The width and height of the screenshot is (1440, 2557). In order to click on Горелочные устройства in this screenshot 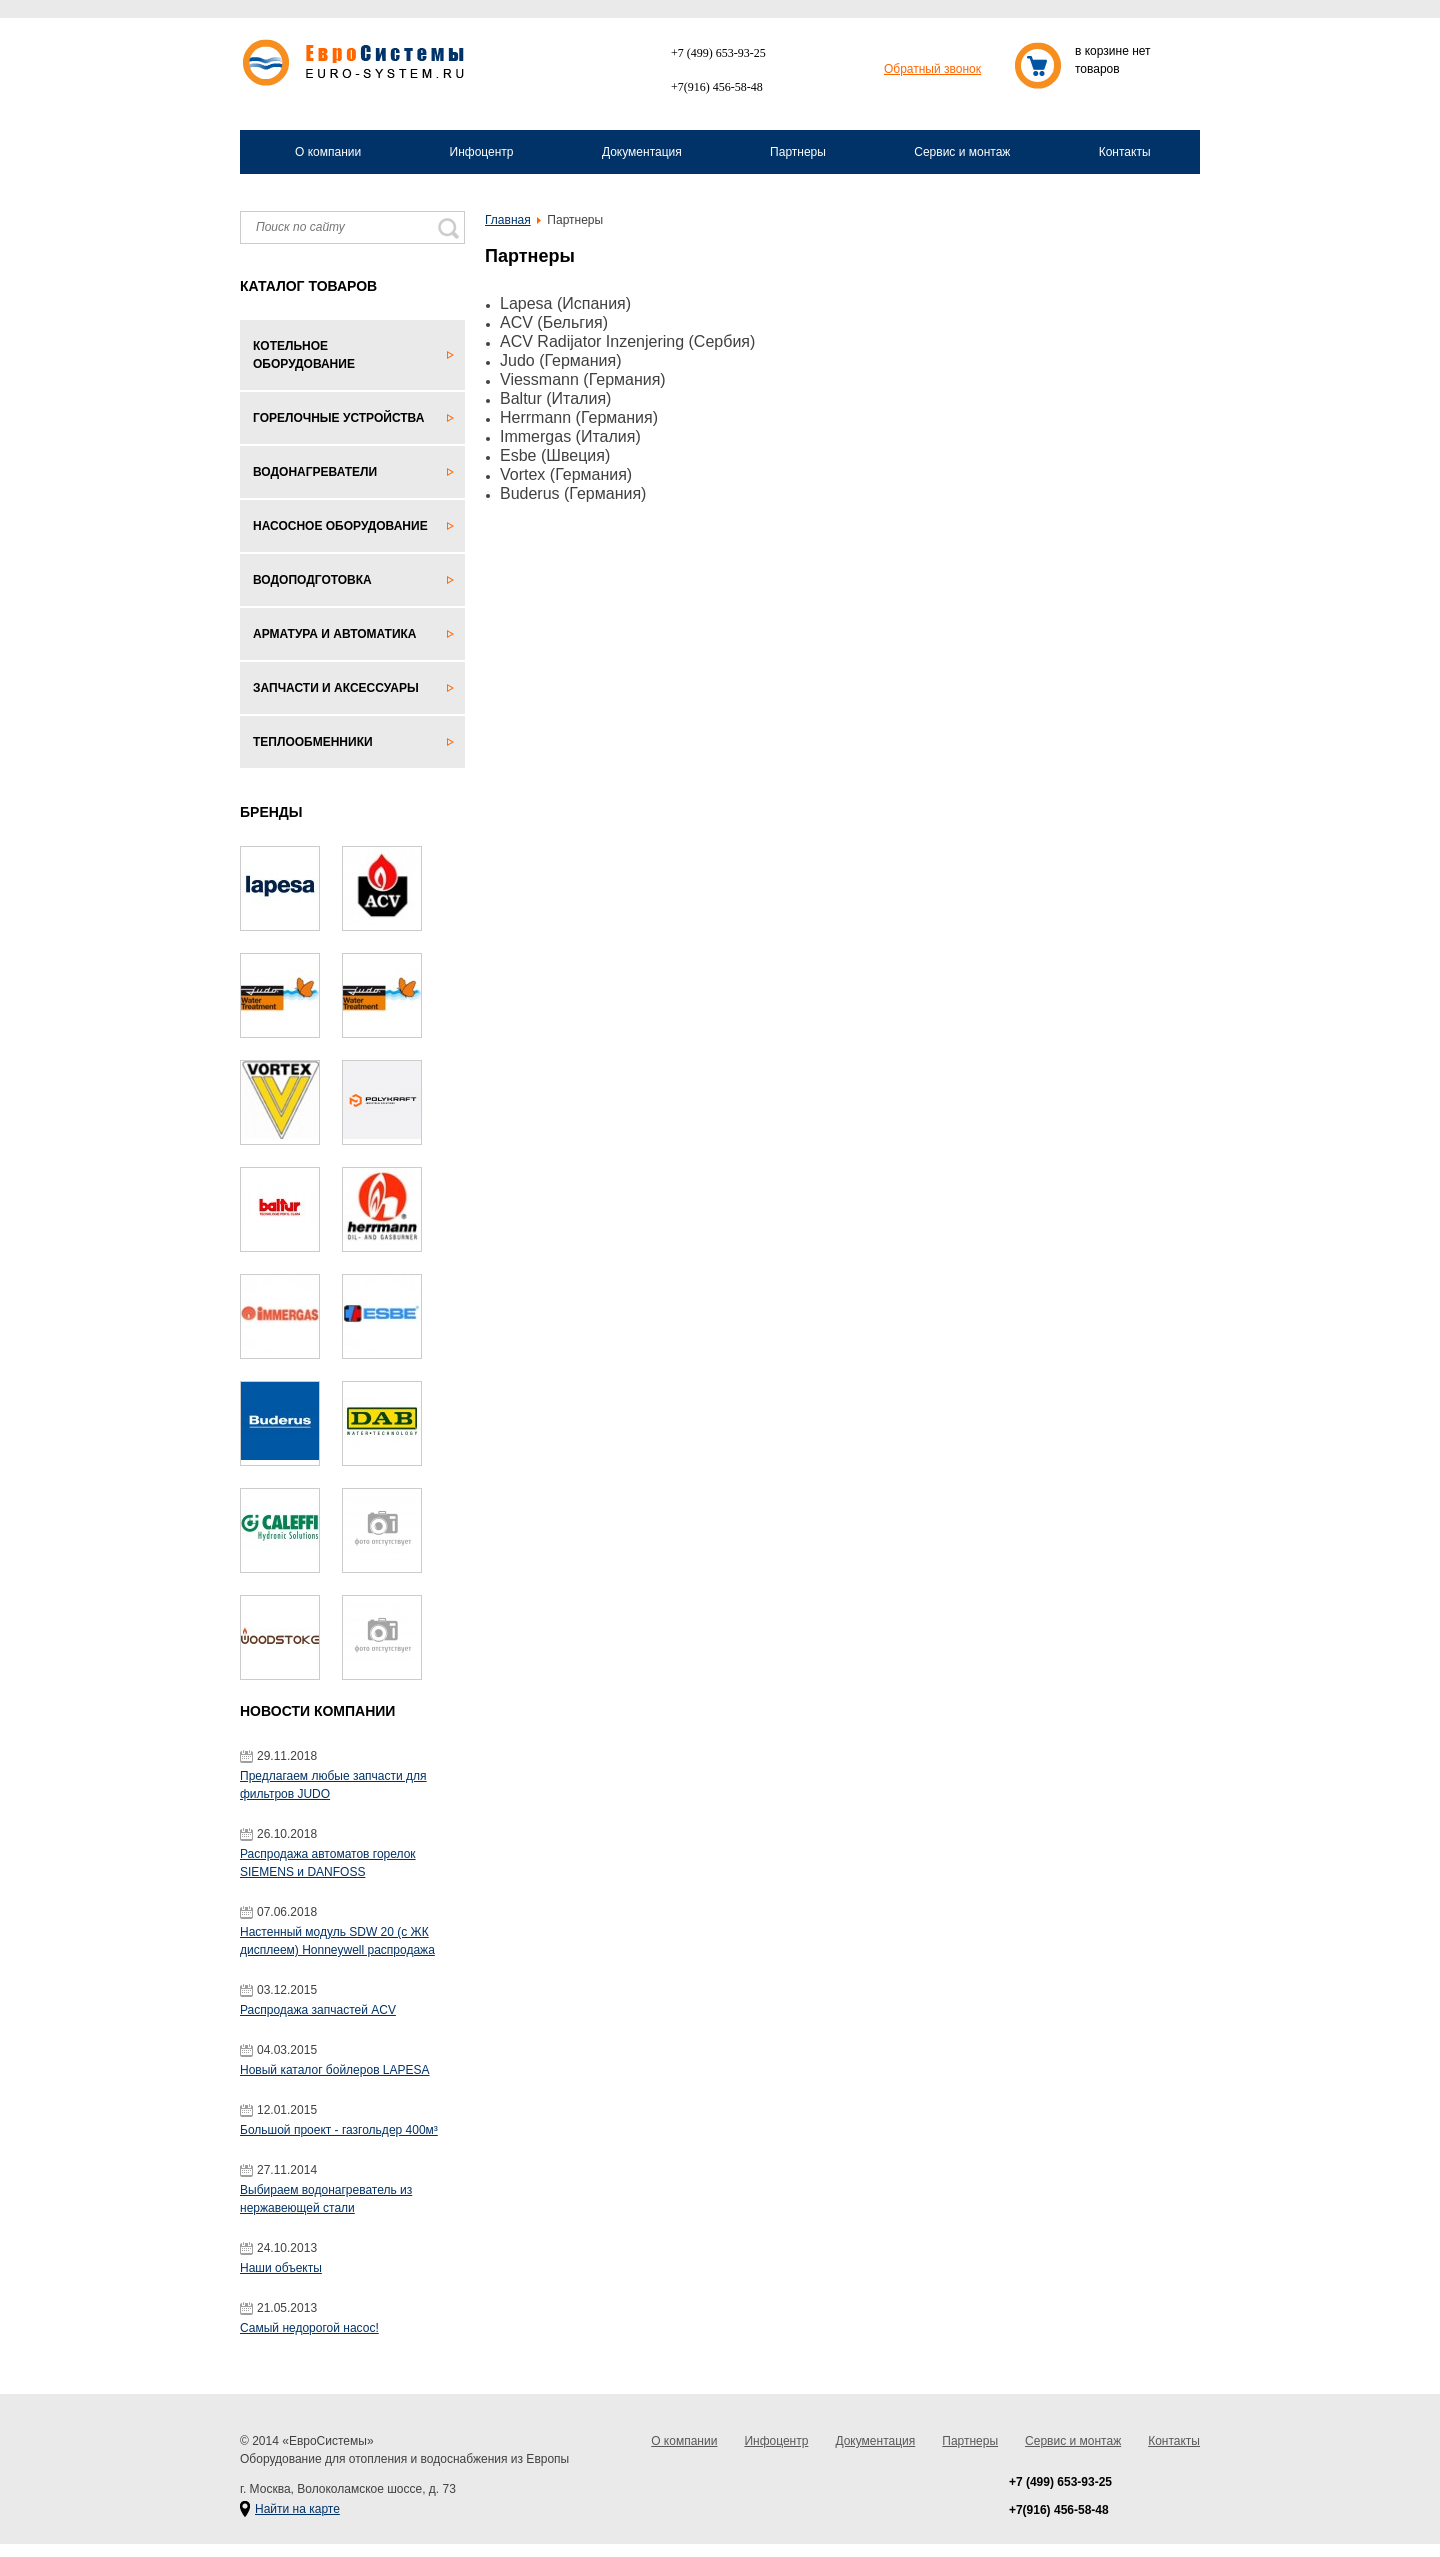, I will do `click(338, 418)`.